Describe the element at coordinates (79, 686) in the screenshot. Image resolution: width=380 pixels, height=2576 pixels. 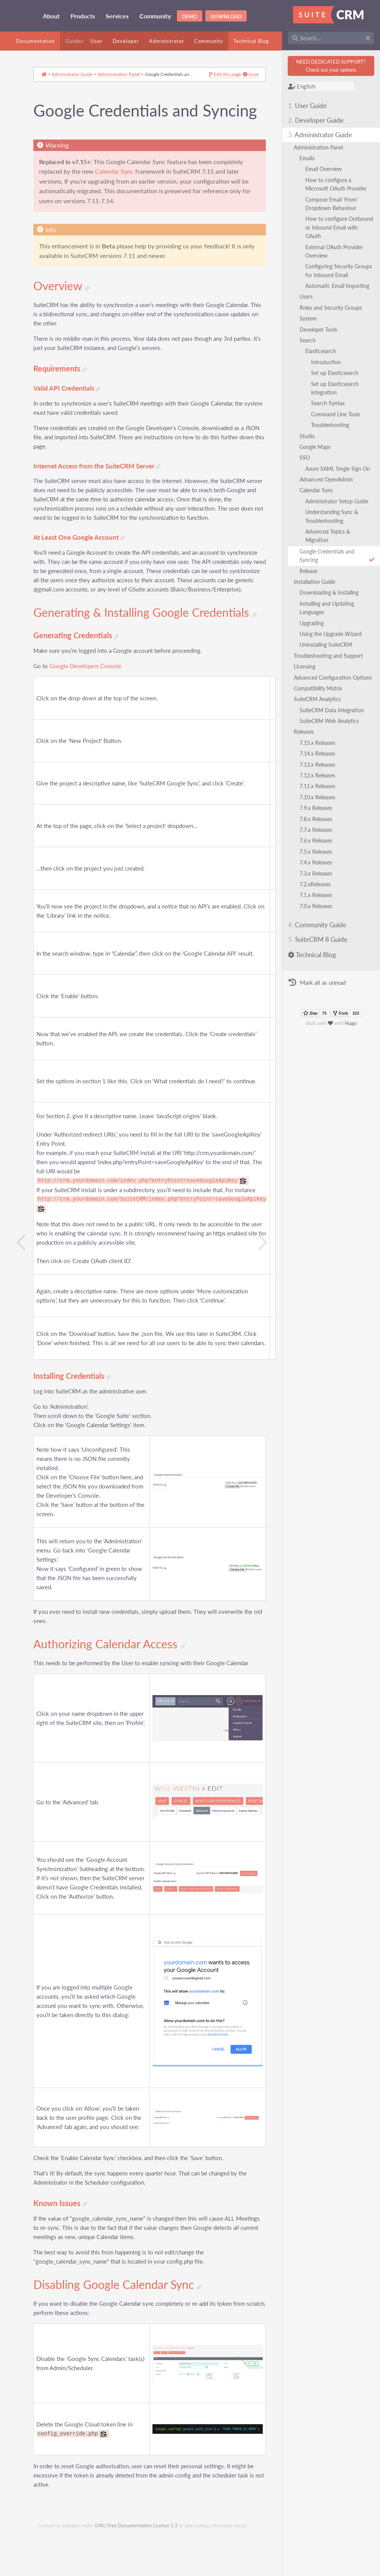
I see `Generating Credentials` at that location.